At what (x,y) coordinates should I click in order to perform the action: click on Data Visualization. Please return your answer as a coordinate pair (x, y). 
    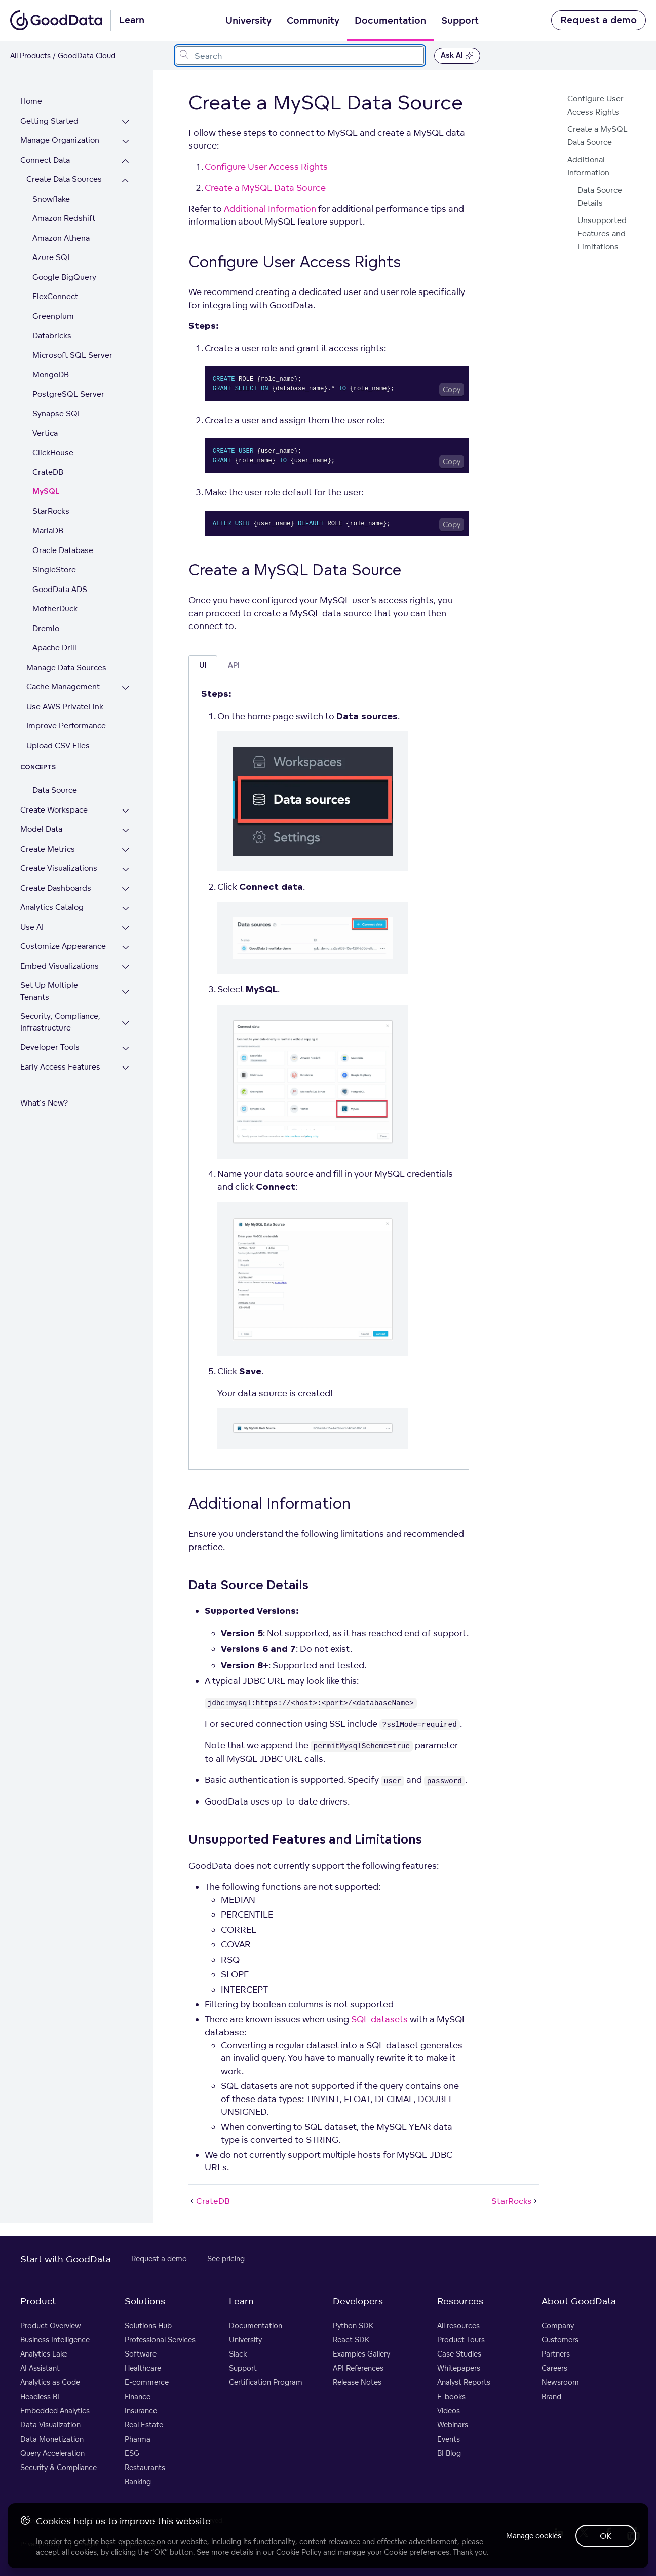
    Looking at the image, I should click on (50, 2424).